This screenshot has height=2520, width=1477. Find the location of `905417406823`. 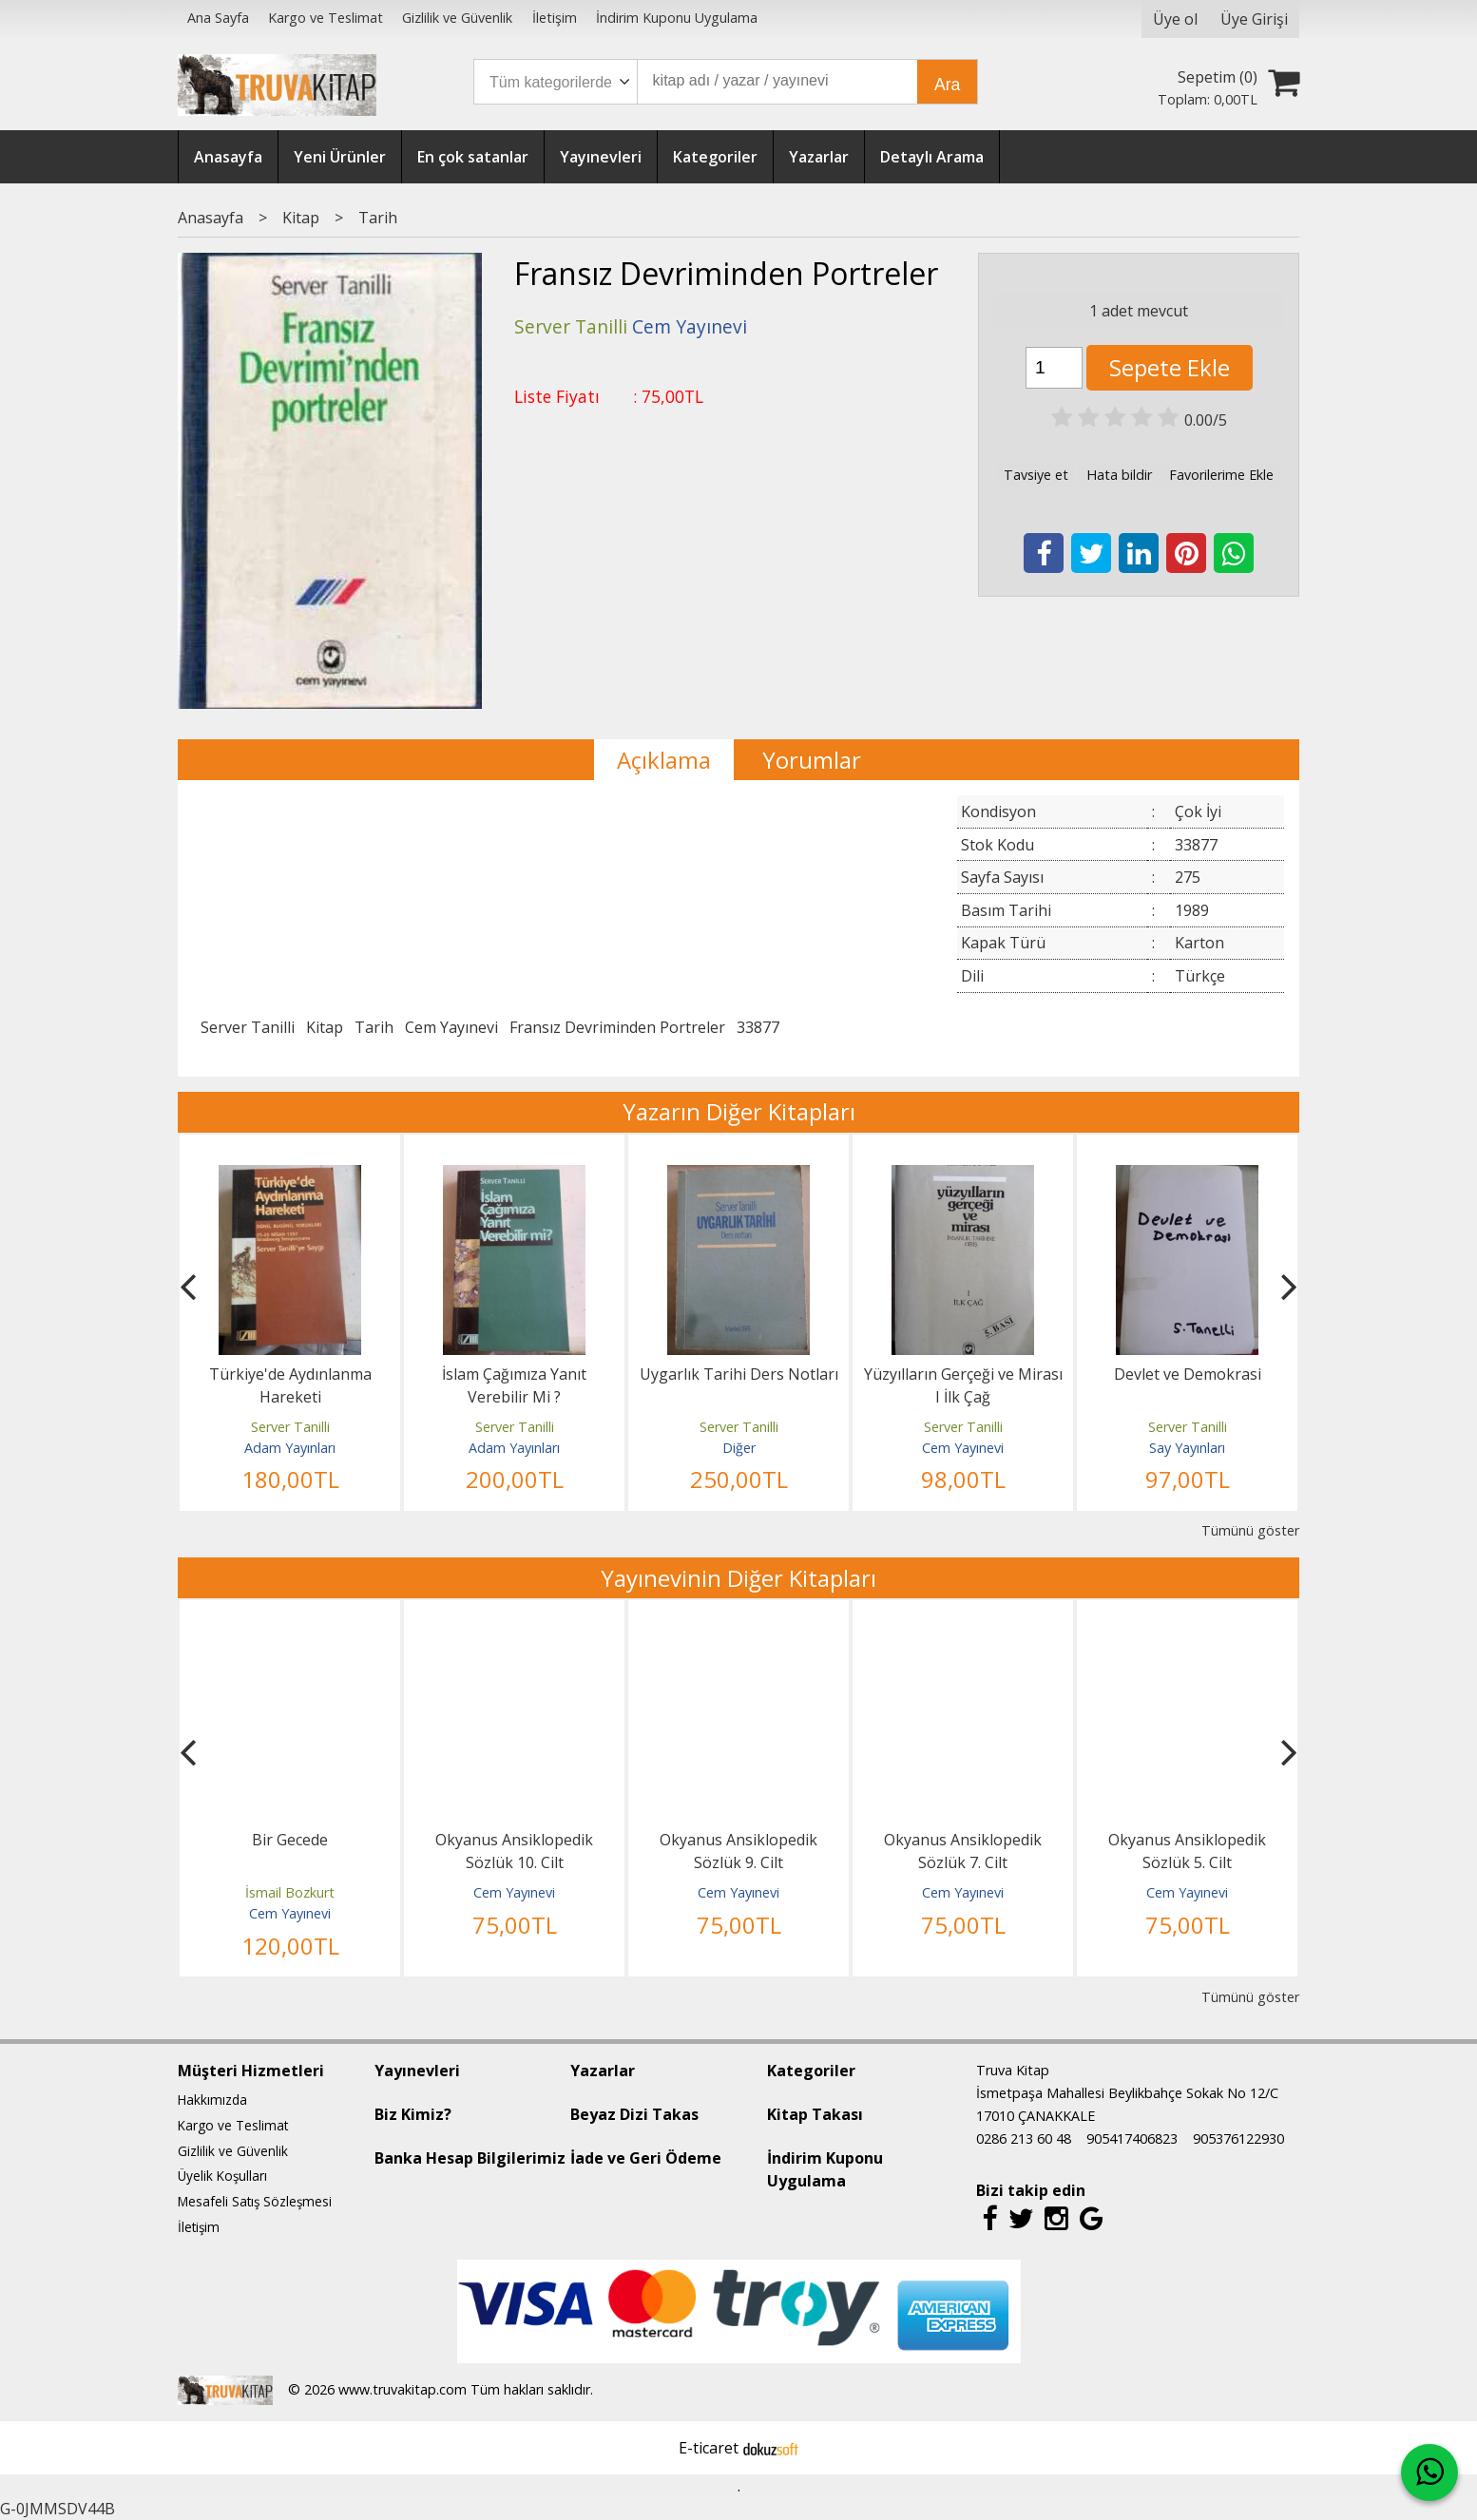

905417406823 is located at coordinates (1132, 2138).